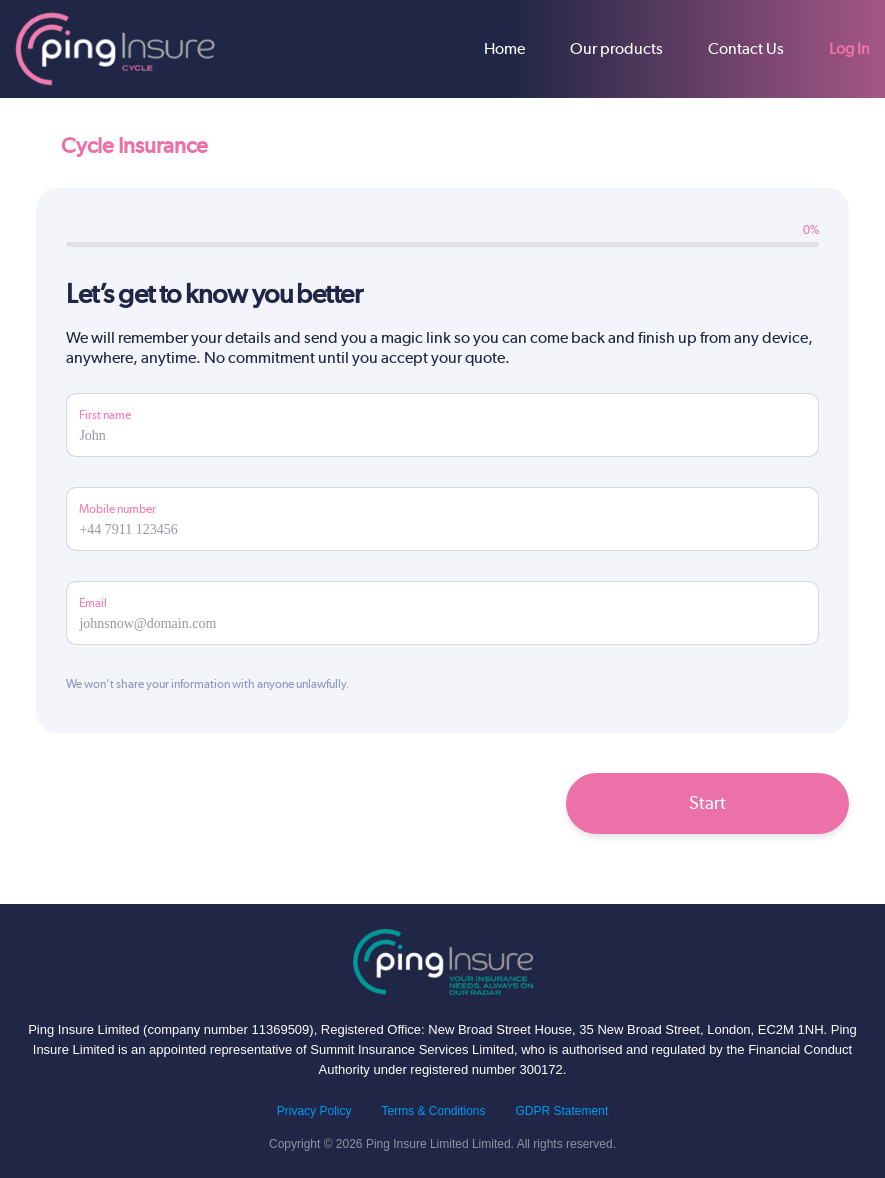  What do you see at coordinates (504, 48) in the screenshot?
I see `Home` at bounding box center [504, 48].